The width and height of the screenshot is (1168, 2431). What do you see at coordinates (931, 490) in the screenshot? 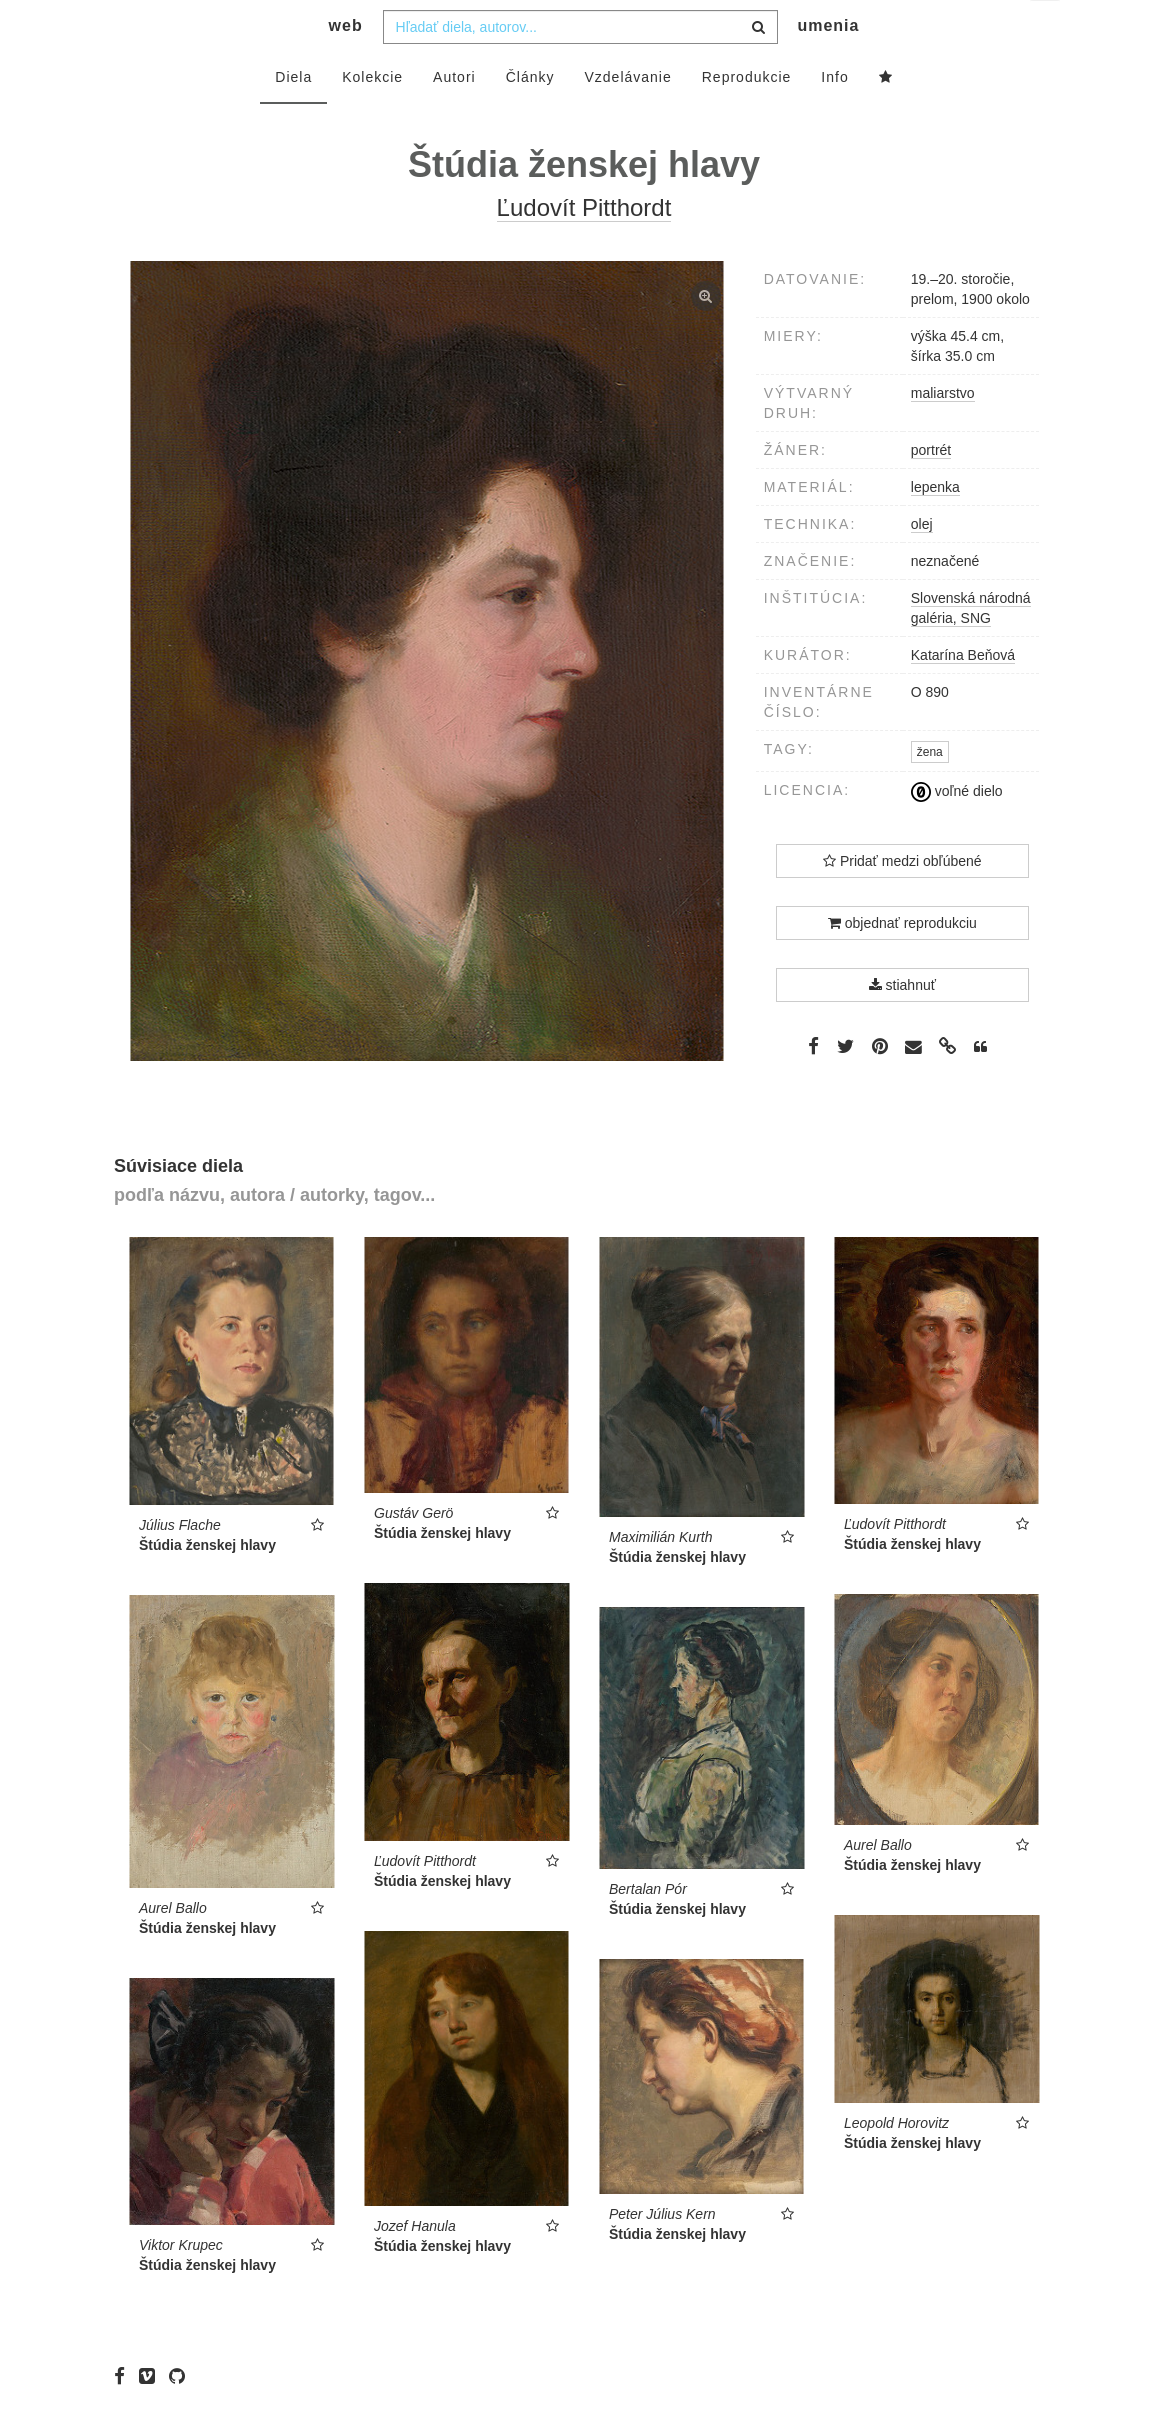
I see `portrét` at bounding box center [931, 490].